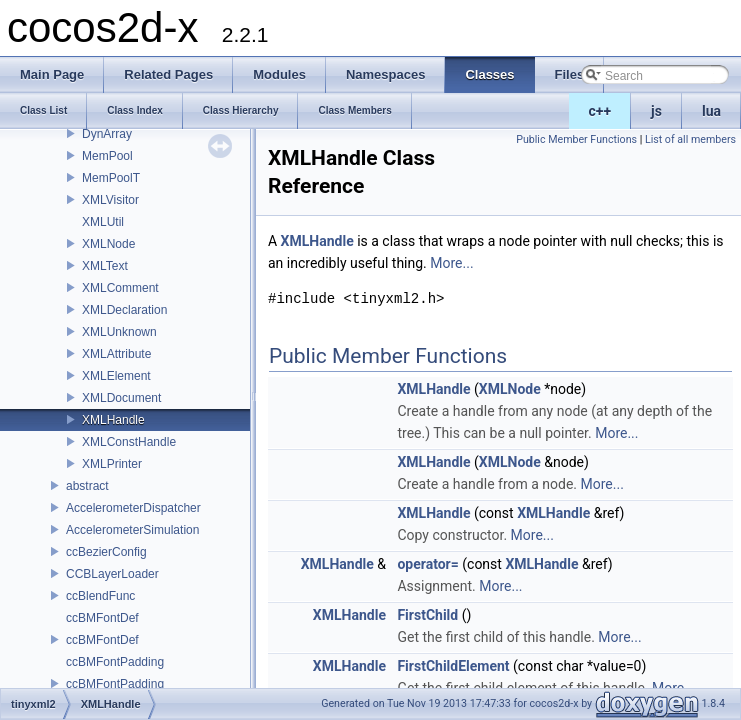 The image size is (741, 720). Describe the element at coordinates (119, 332) in the screenshot. I see `XMLUnknown` at that location.